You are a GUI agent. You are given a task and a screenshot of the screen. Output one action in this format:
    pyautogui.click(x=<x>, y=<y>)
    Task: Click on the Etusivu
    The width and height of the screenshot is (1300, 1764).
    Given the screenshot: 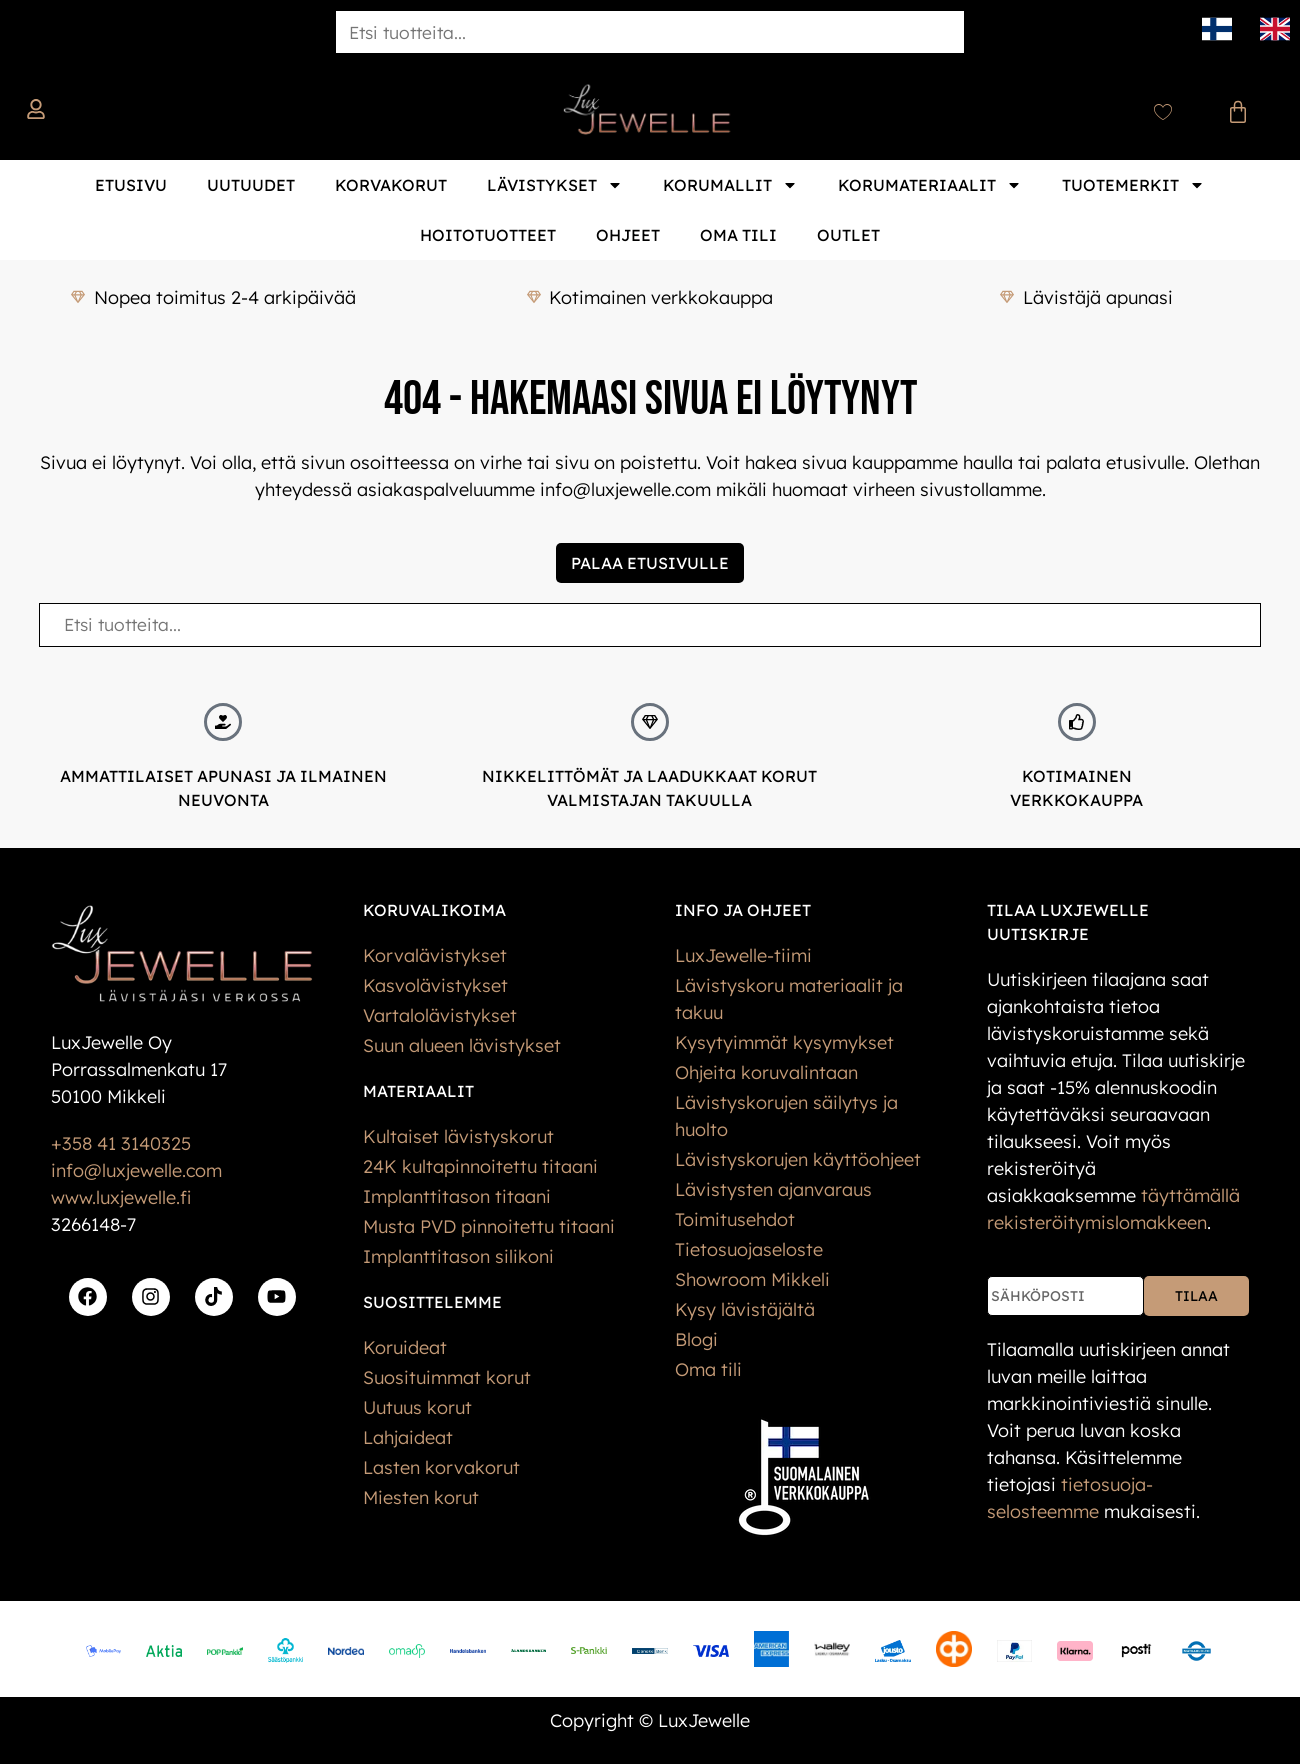 What is the action you would take?
    pyautogui.click(x=131, y=185)
    